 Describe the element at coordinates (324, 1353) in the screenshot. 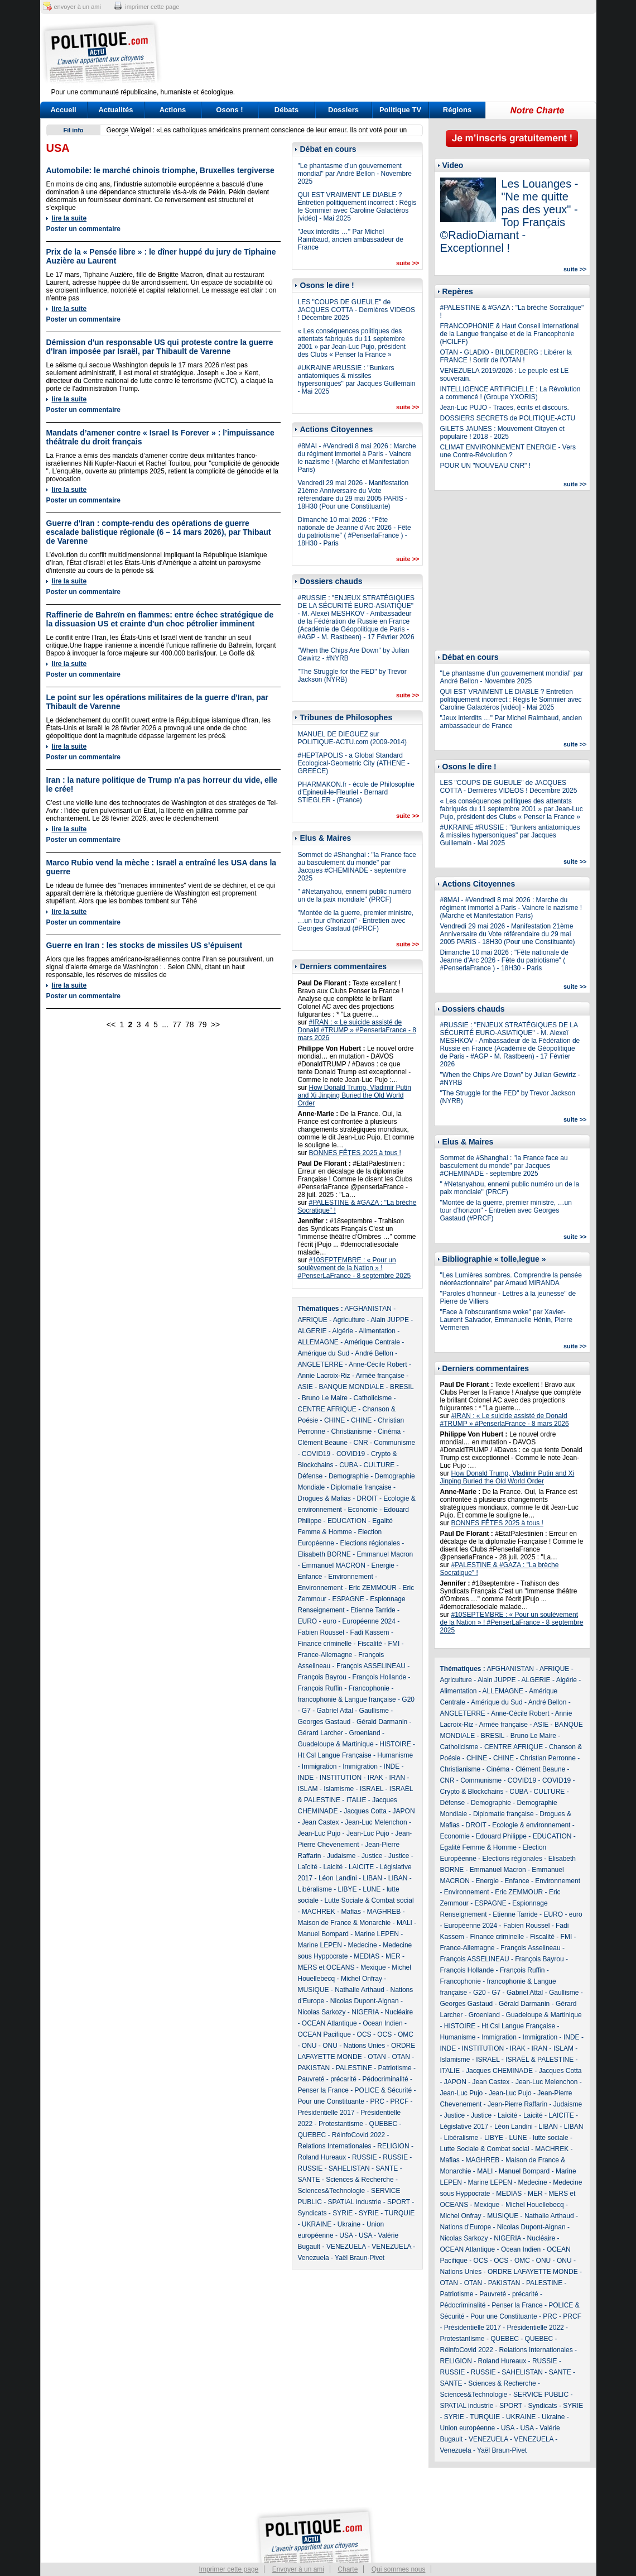

I see `Amérique du Sud` at that location.